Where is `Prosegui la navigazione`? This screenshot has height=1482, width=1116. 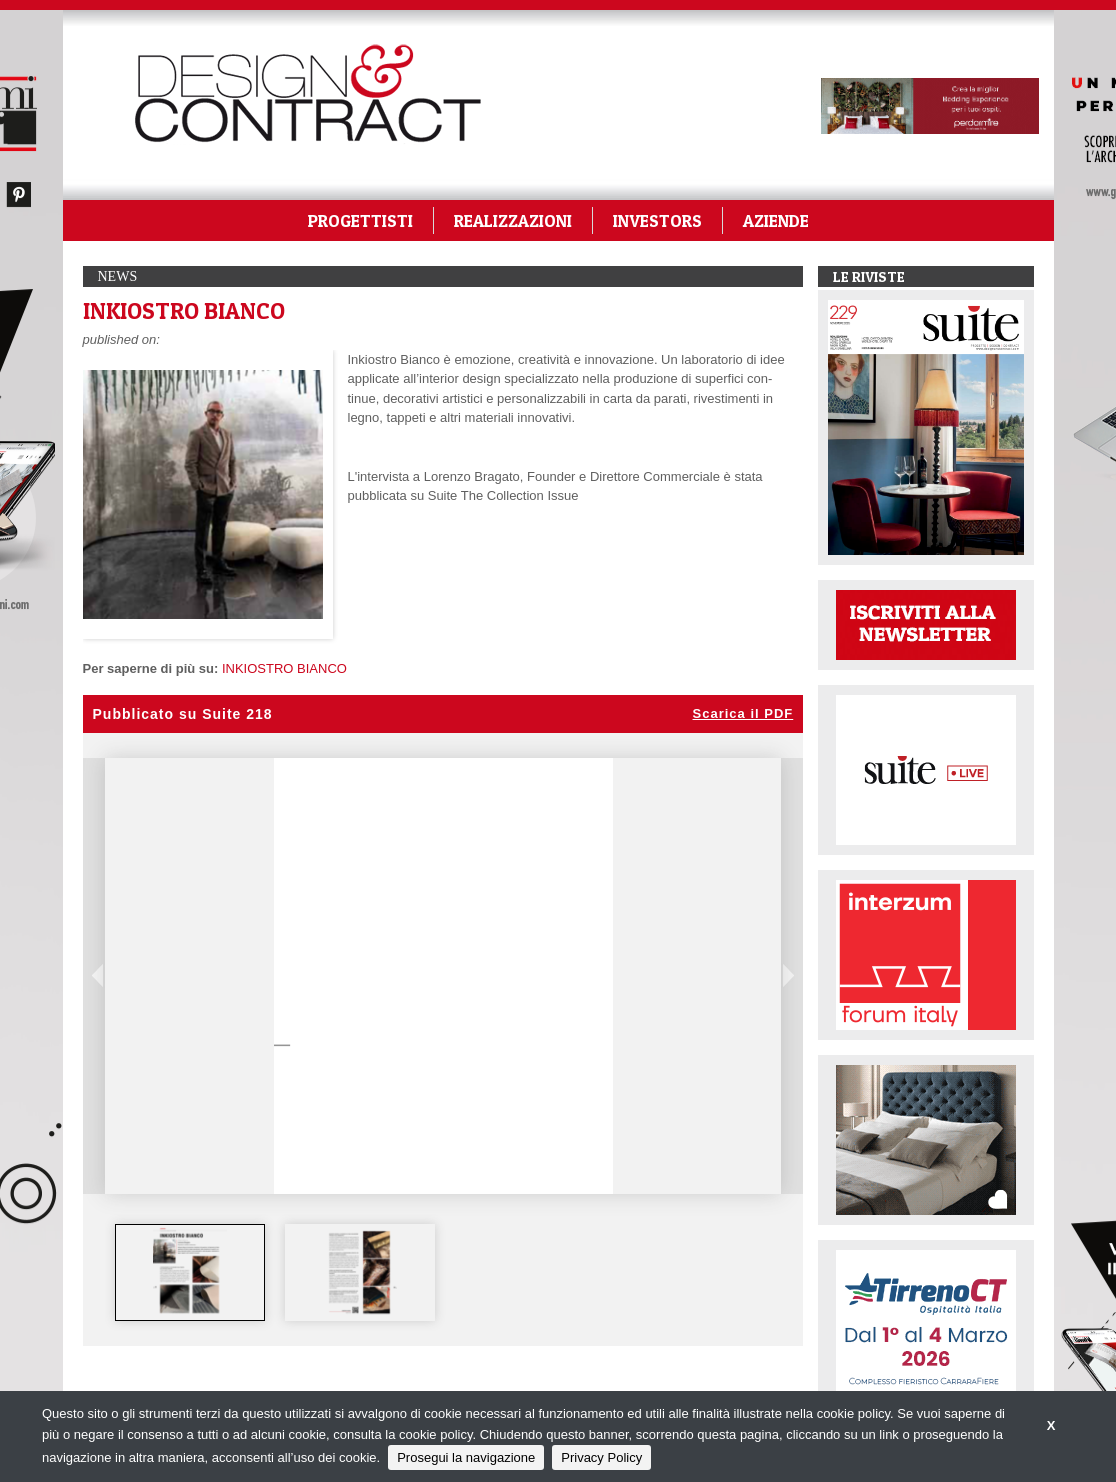
Prosegui la navigazione is located at coordinates (466, 1457).